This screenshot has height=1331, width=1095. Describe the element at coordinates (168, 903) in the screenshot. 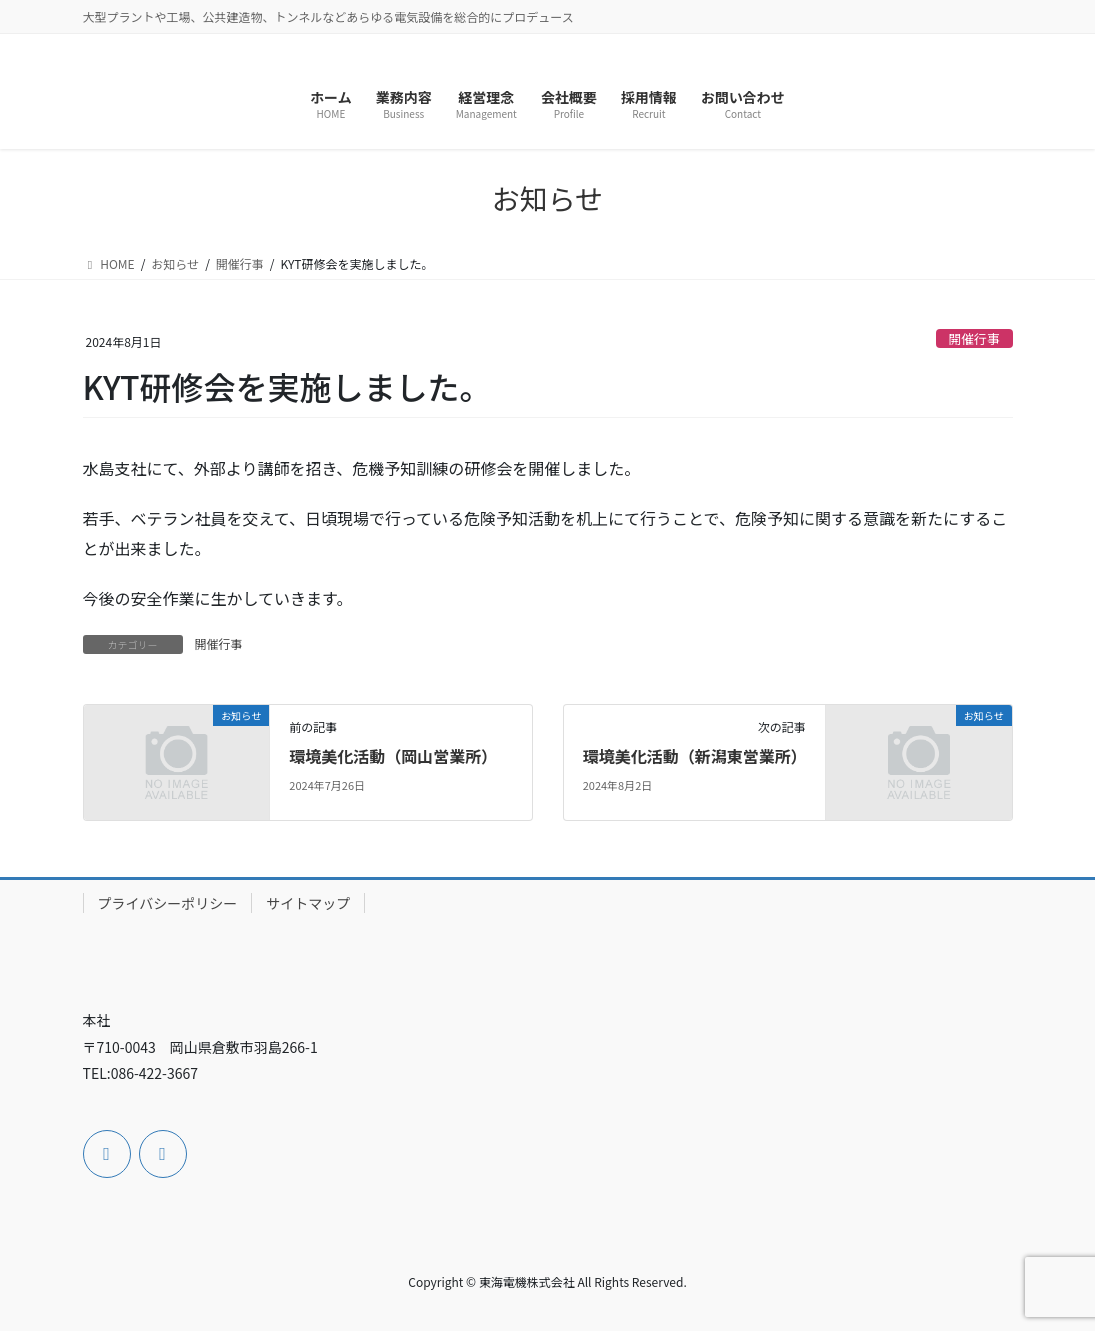

I see `プライバシーポリシー` at that location.